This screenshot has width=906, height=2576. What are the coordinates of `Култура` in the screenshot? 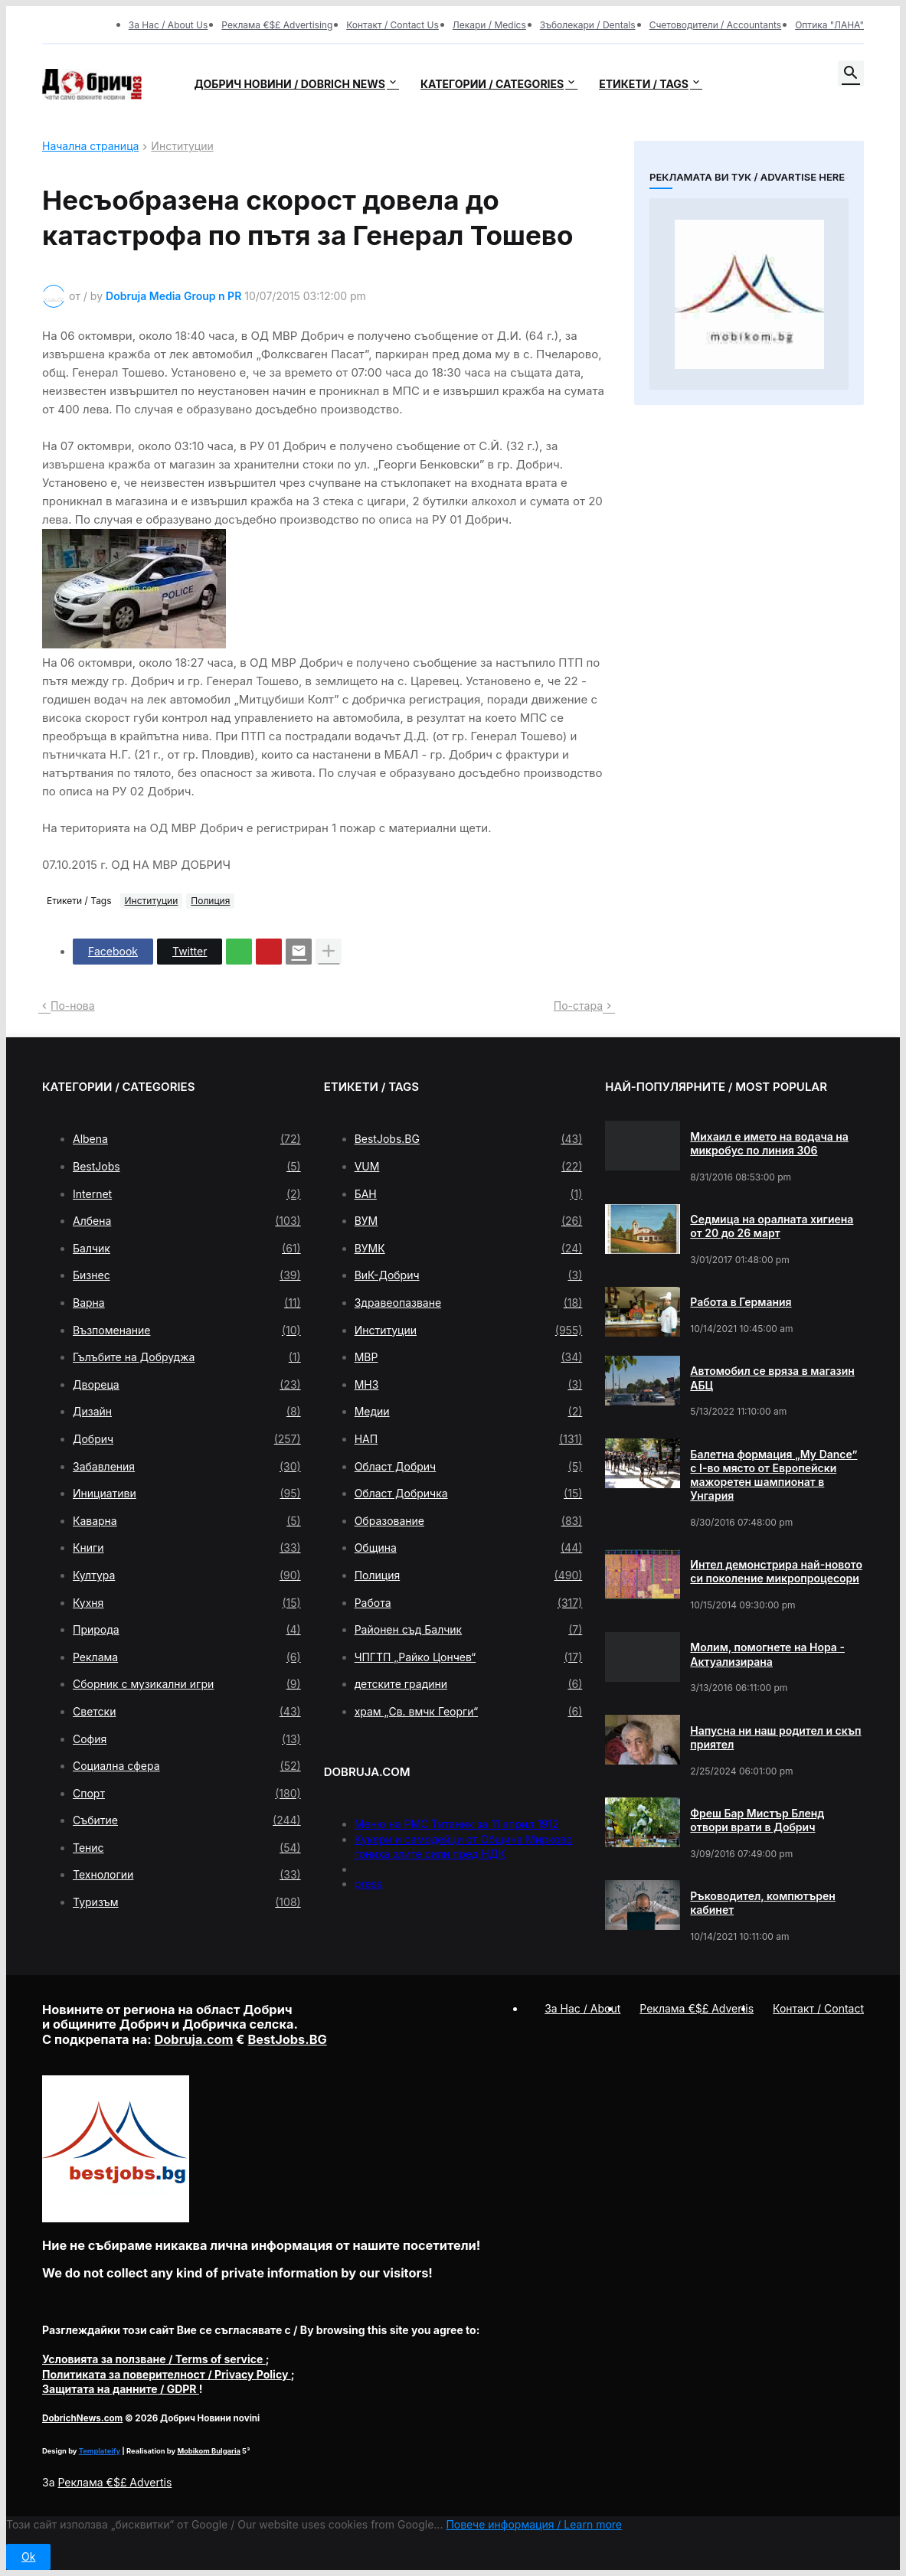 It's located at (187, 1575).